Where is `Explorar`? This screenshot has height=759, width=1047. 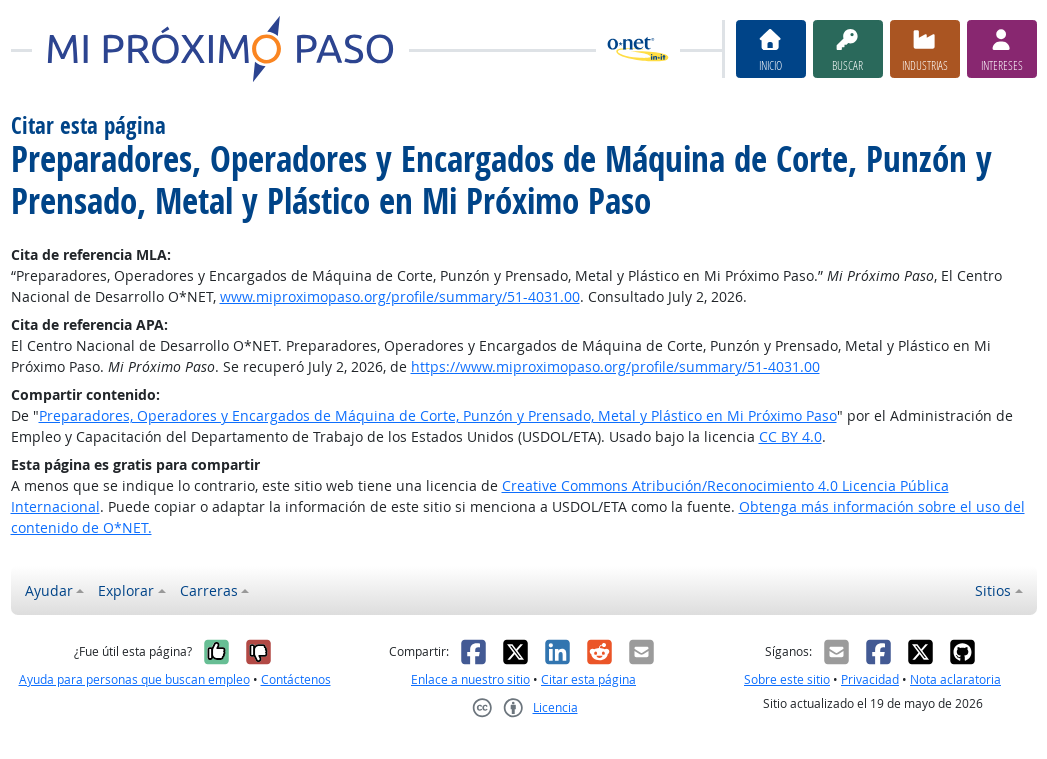
Explorar is located at coordinates (126, 590).